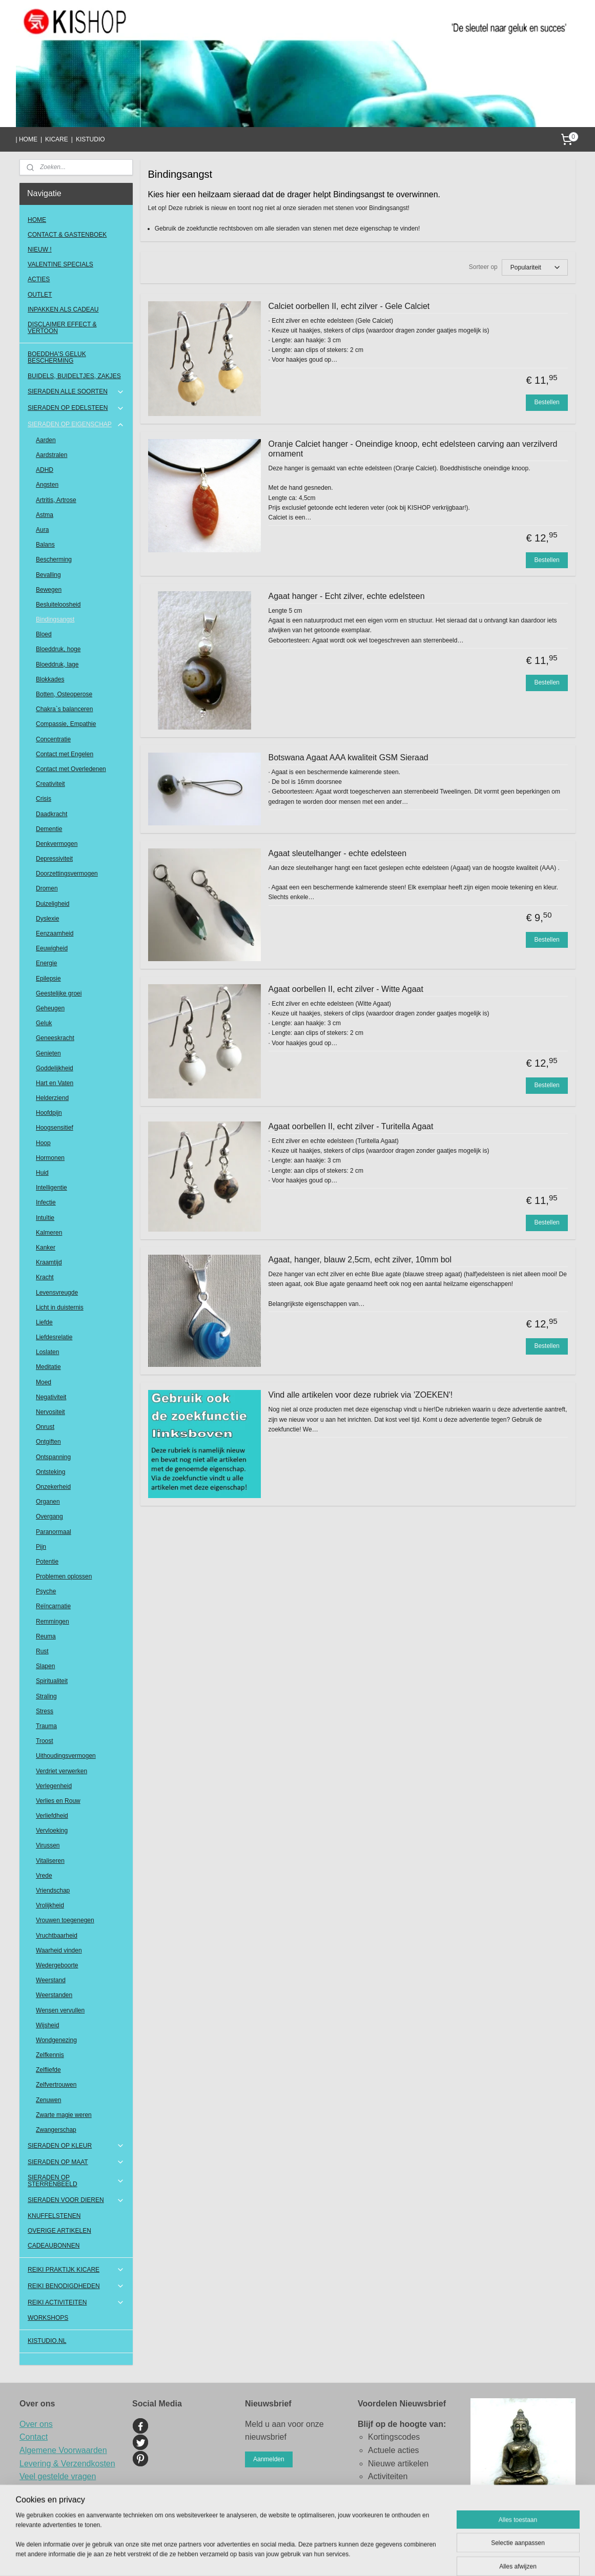 The height and width of the screenshot is (2576, 595). Describe the element at coordinates (347, 596) in the screenshot. I see `Agaat hanger - Echt zilver, echte edelsteen` at that location.